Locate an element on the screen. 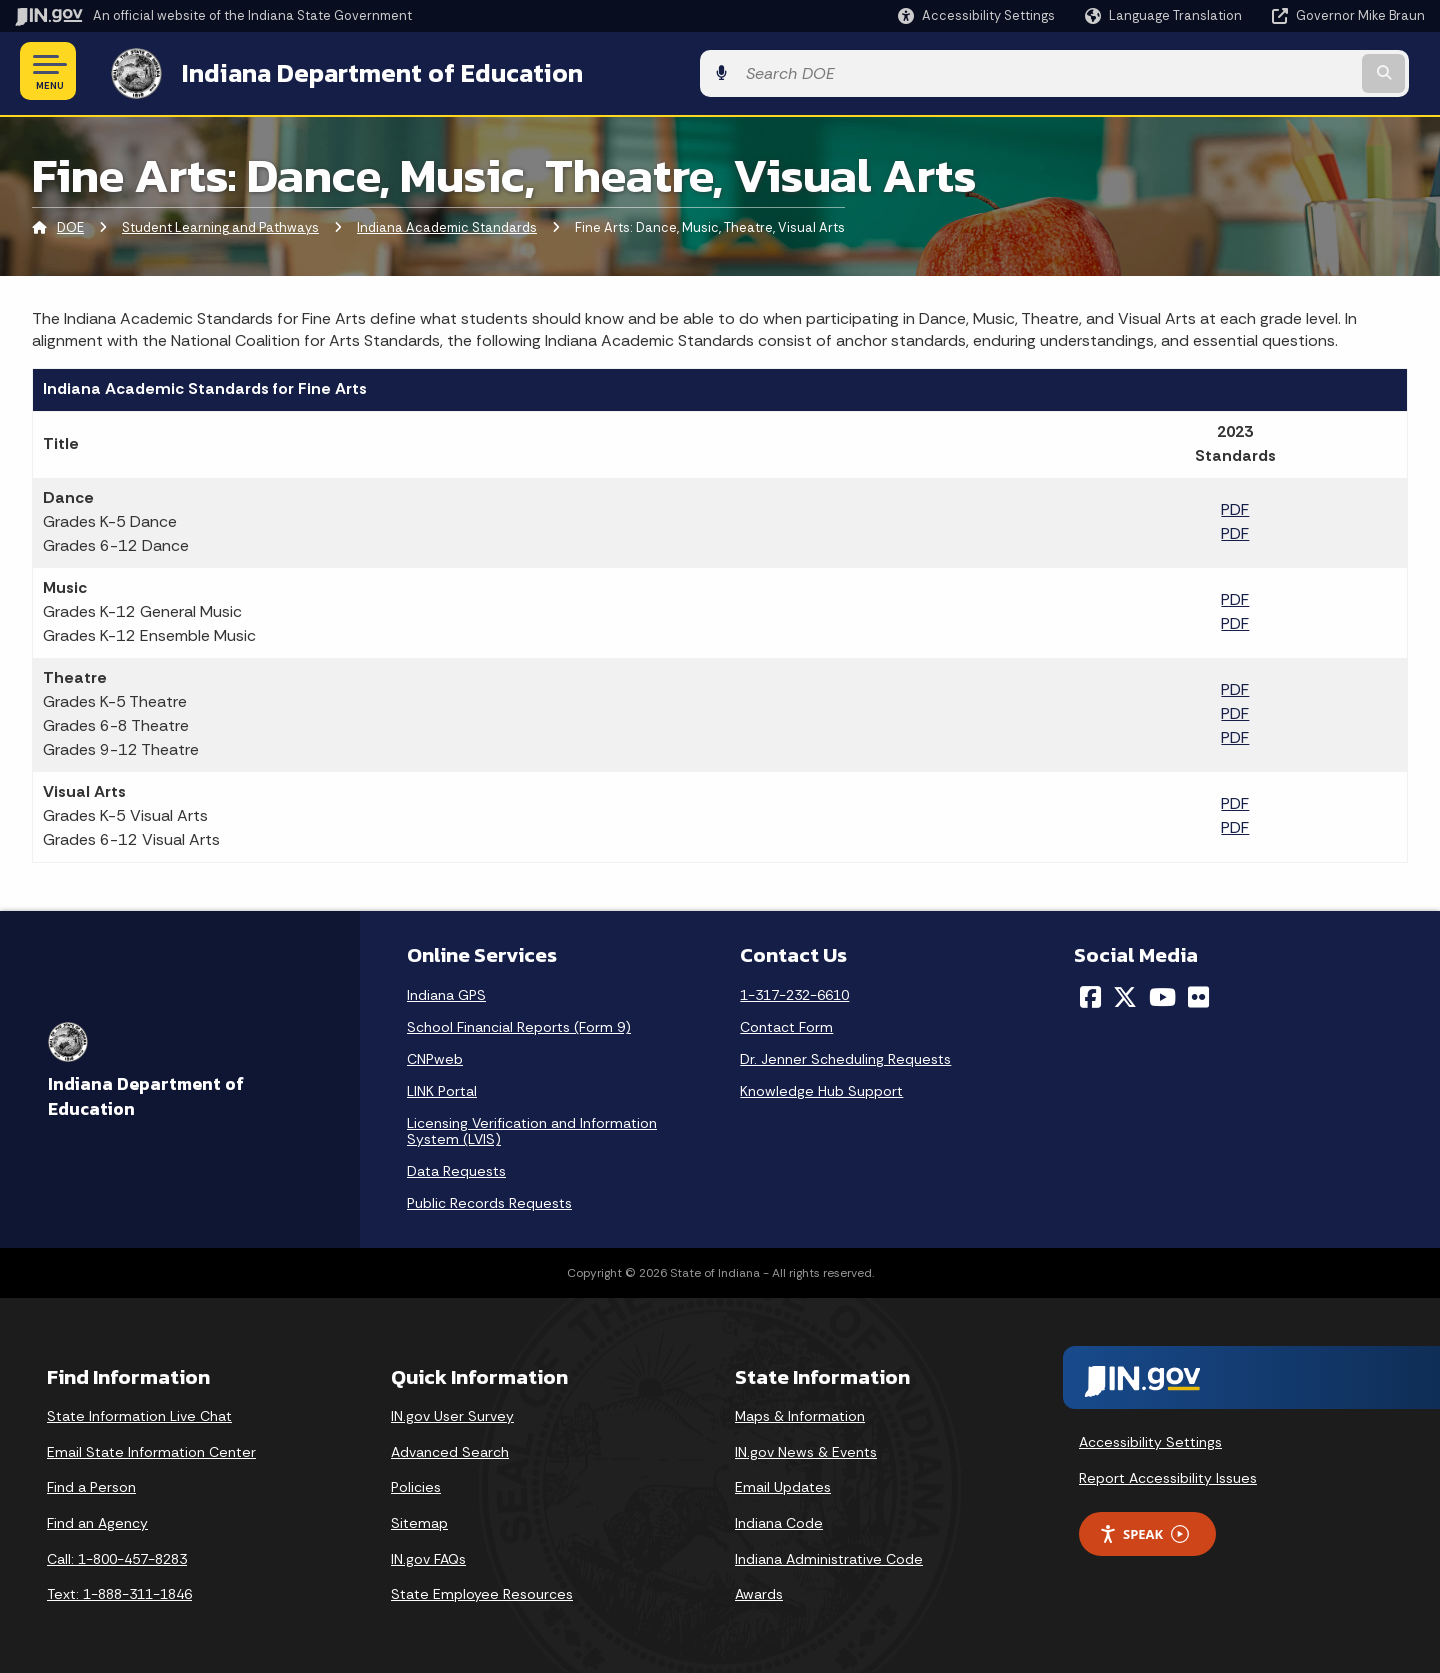  Dr. Jenner Scheduling Requests is located at coordinates (845, 1056).